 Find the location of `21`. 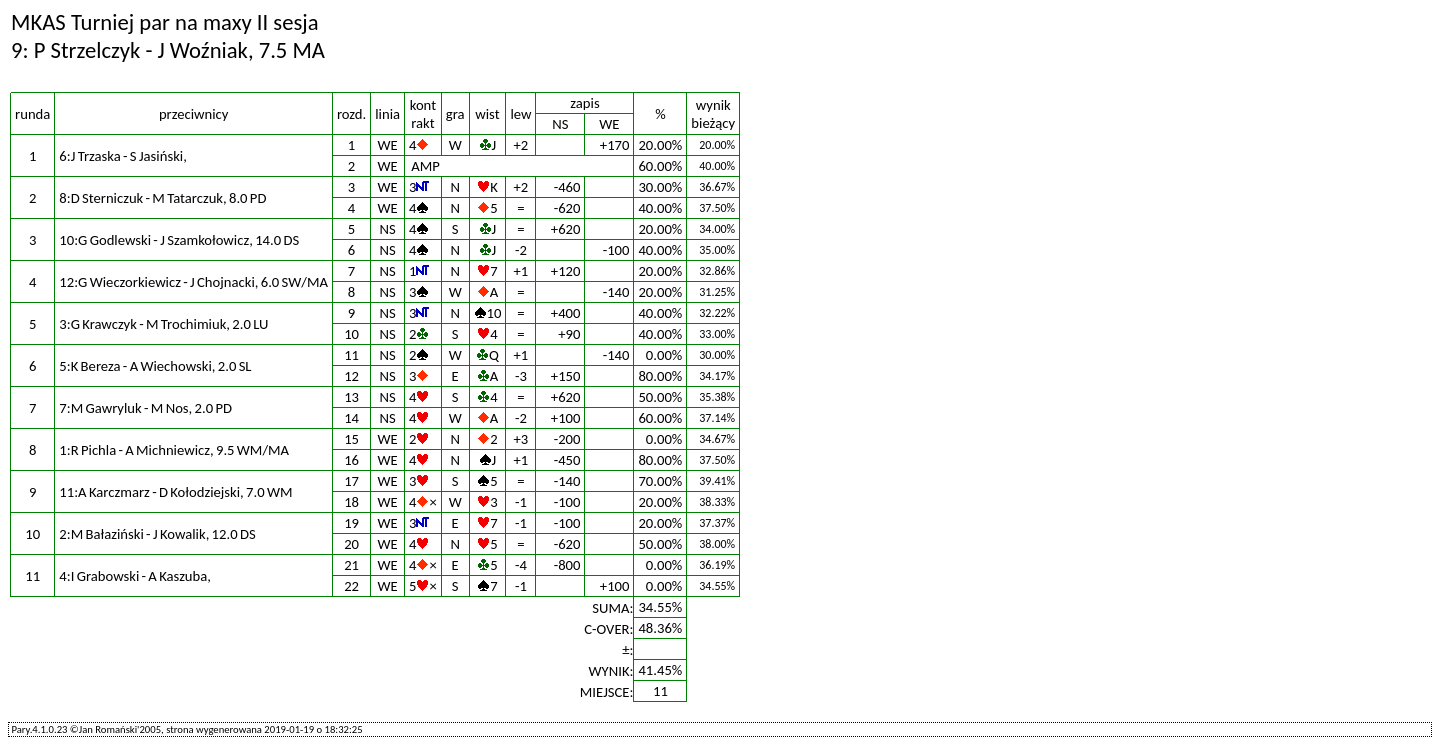

21 is located at coordinates (351, 565).